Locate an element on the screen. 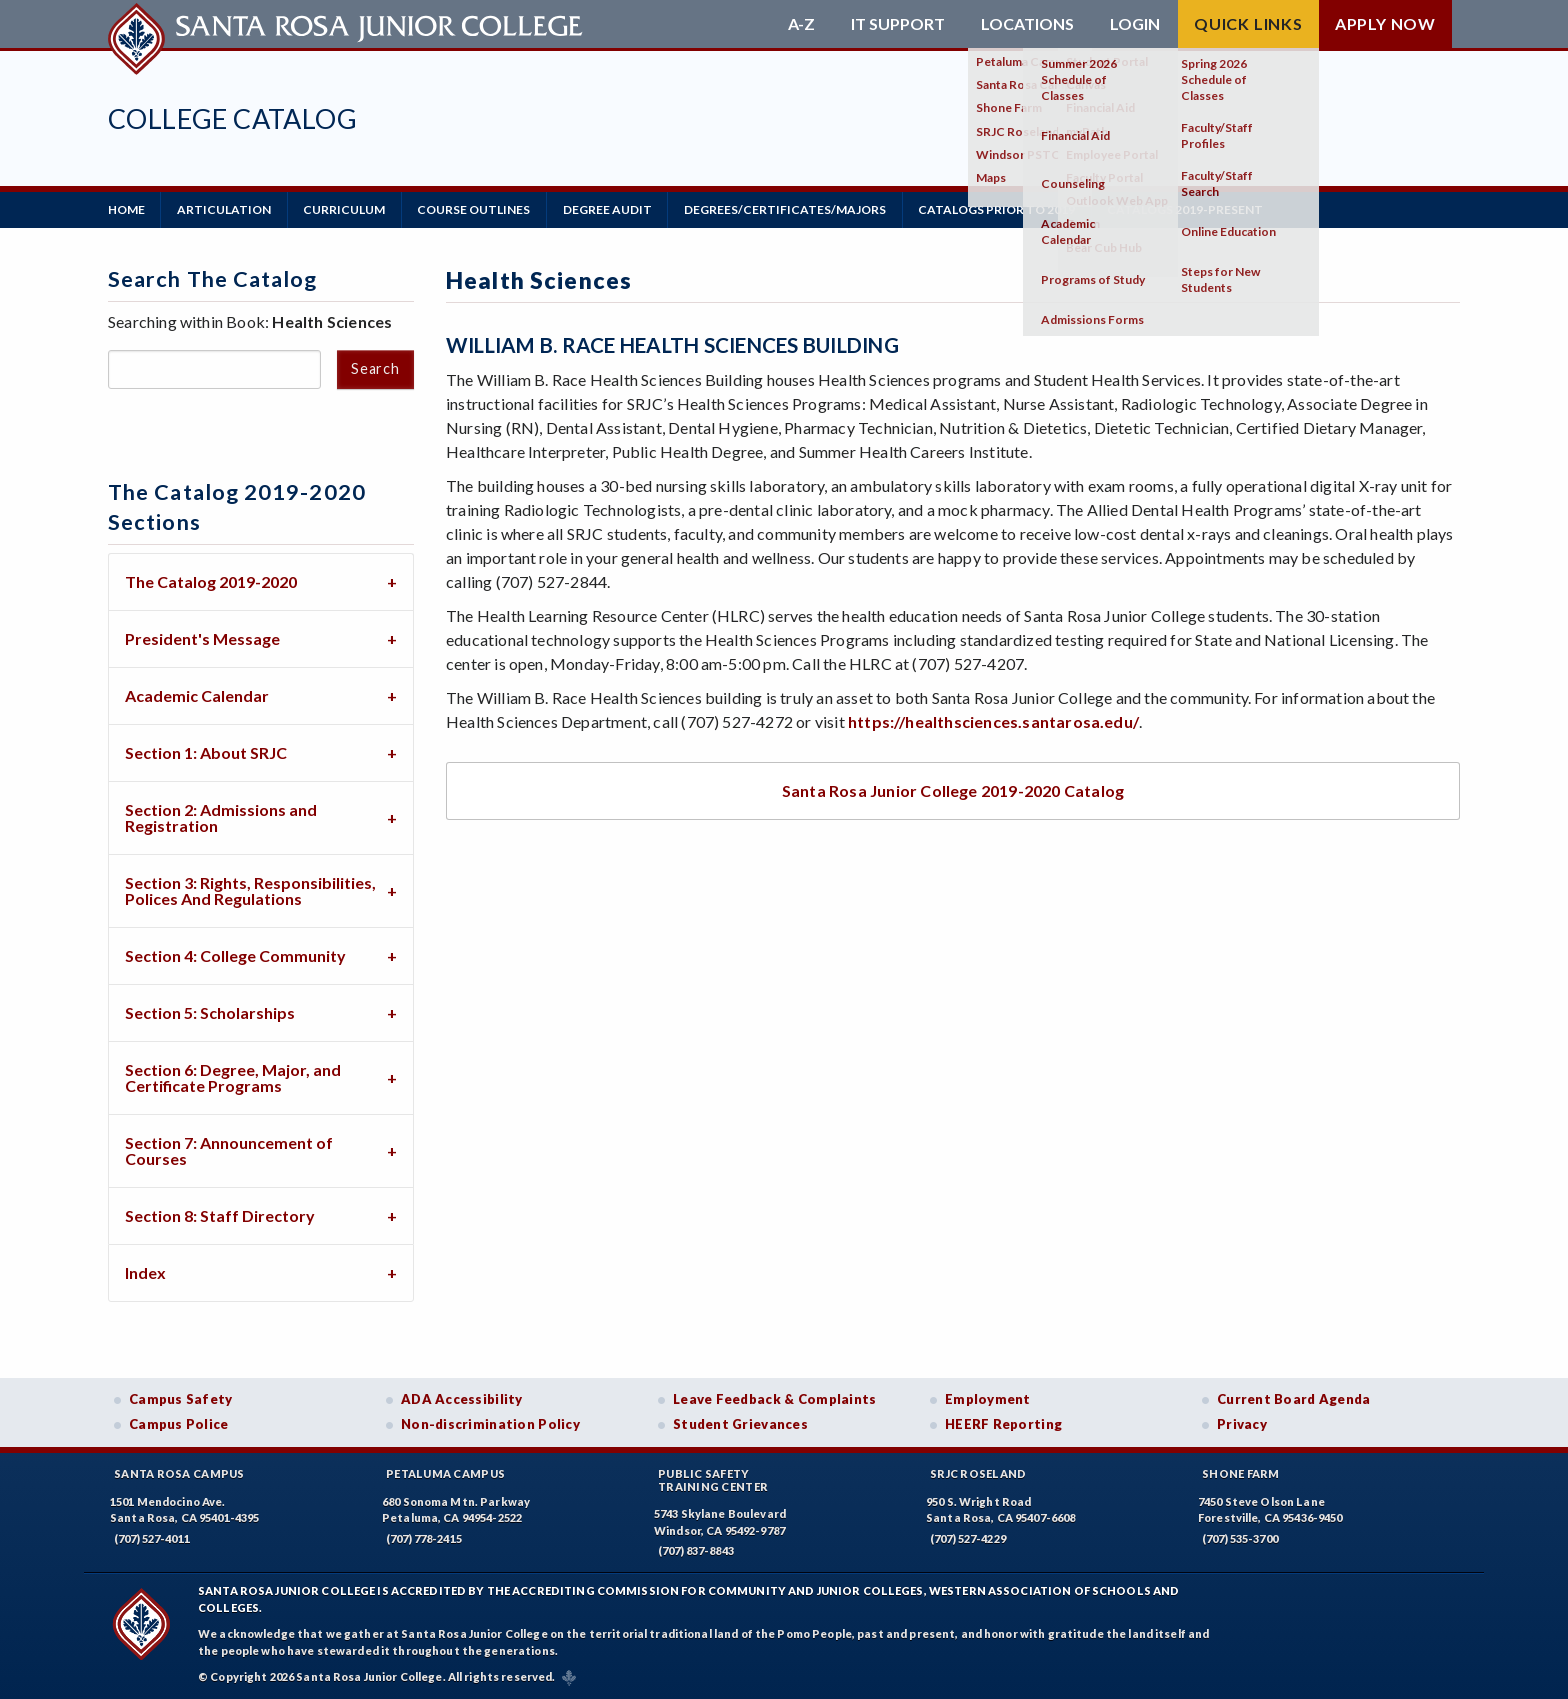 This screenshot has height=1699, width=1568. Privacy is located at coordinates (1242, 1424).